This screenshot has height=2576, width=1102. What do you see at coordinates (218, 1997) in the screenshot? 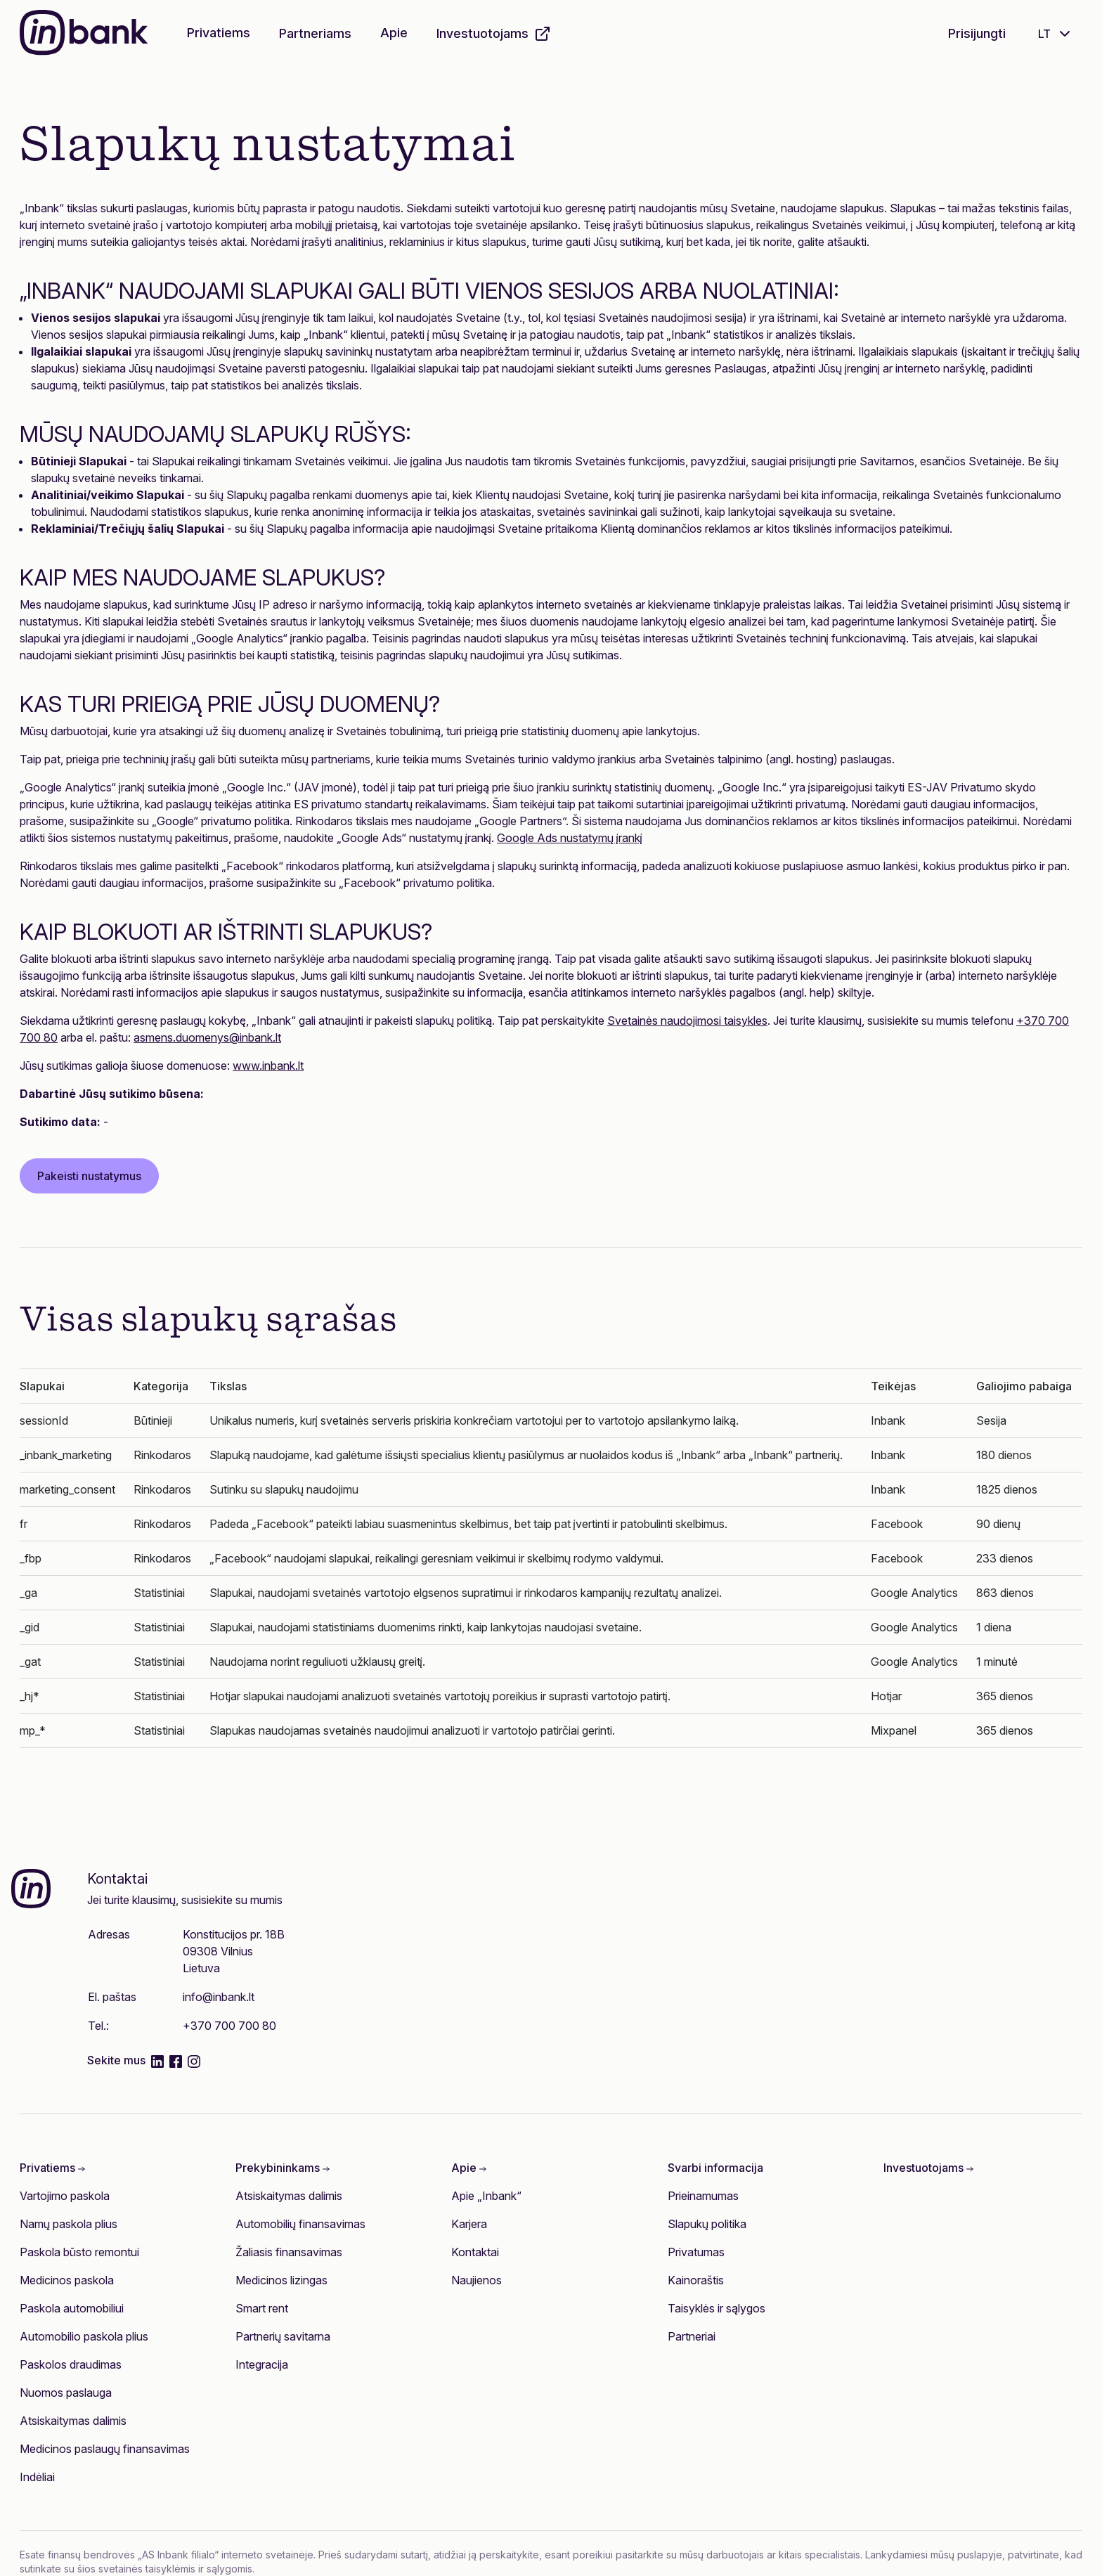
I see `info@inbank.lt` at bounding box center [218, 1997].